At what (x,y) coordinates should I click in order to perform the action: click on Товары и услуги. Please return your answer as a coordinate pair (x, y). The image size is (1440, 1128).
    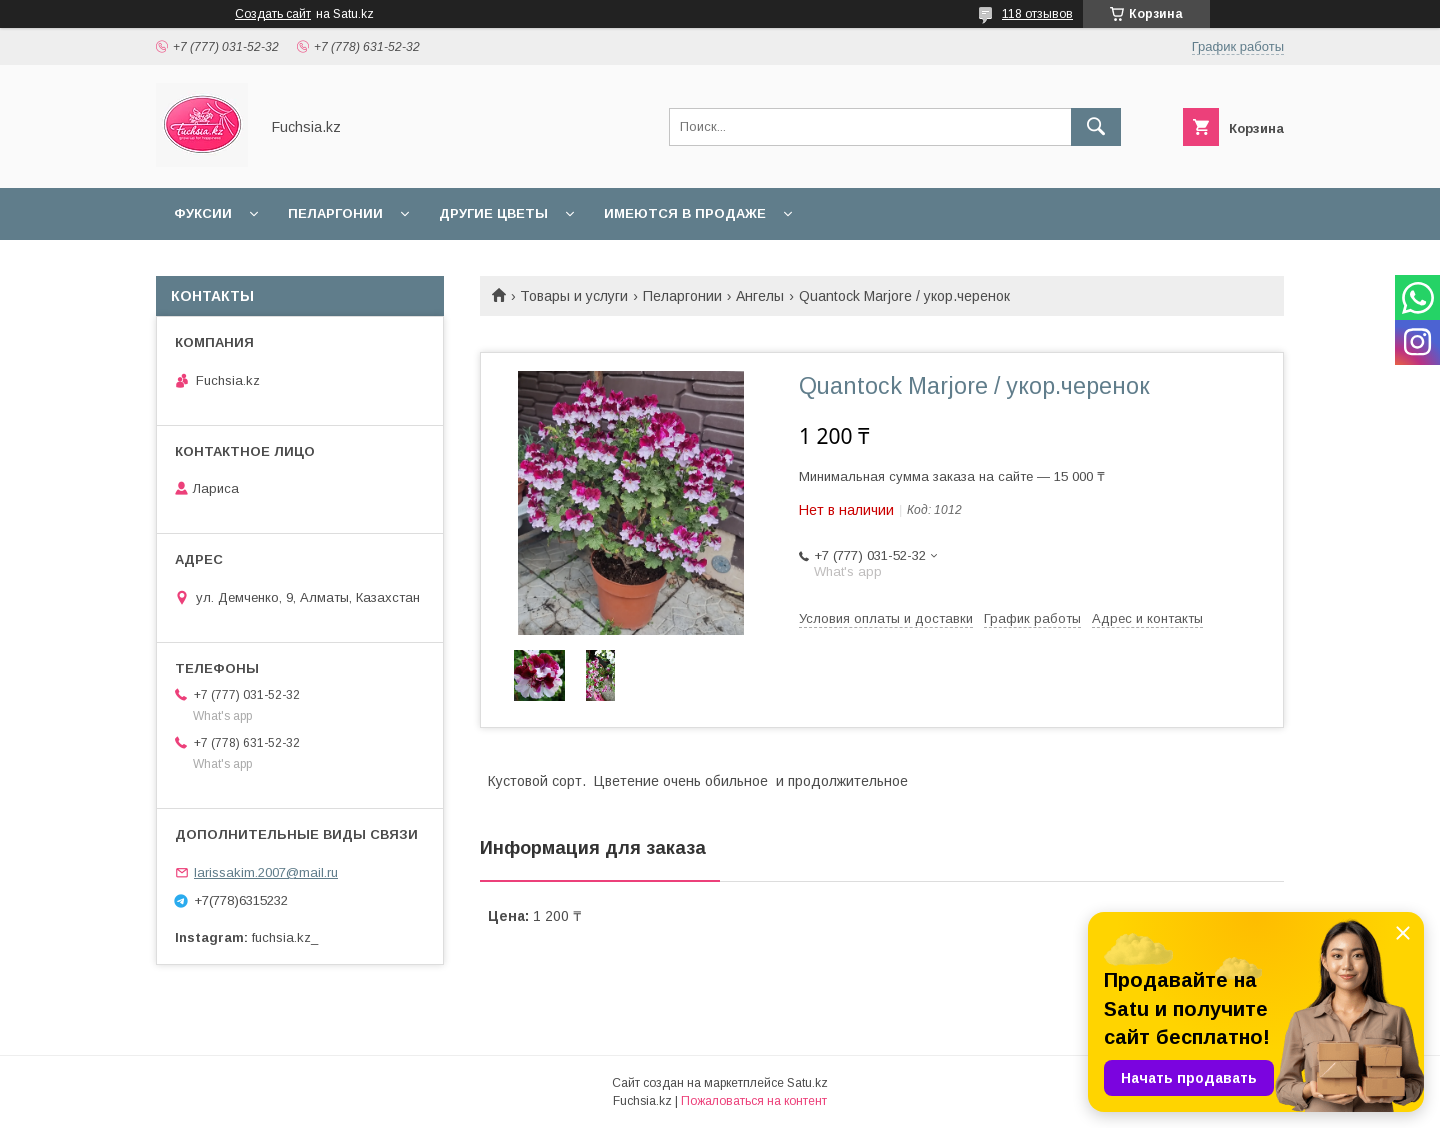
    Looking at the image, I should click on (574, 296).